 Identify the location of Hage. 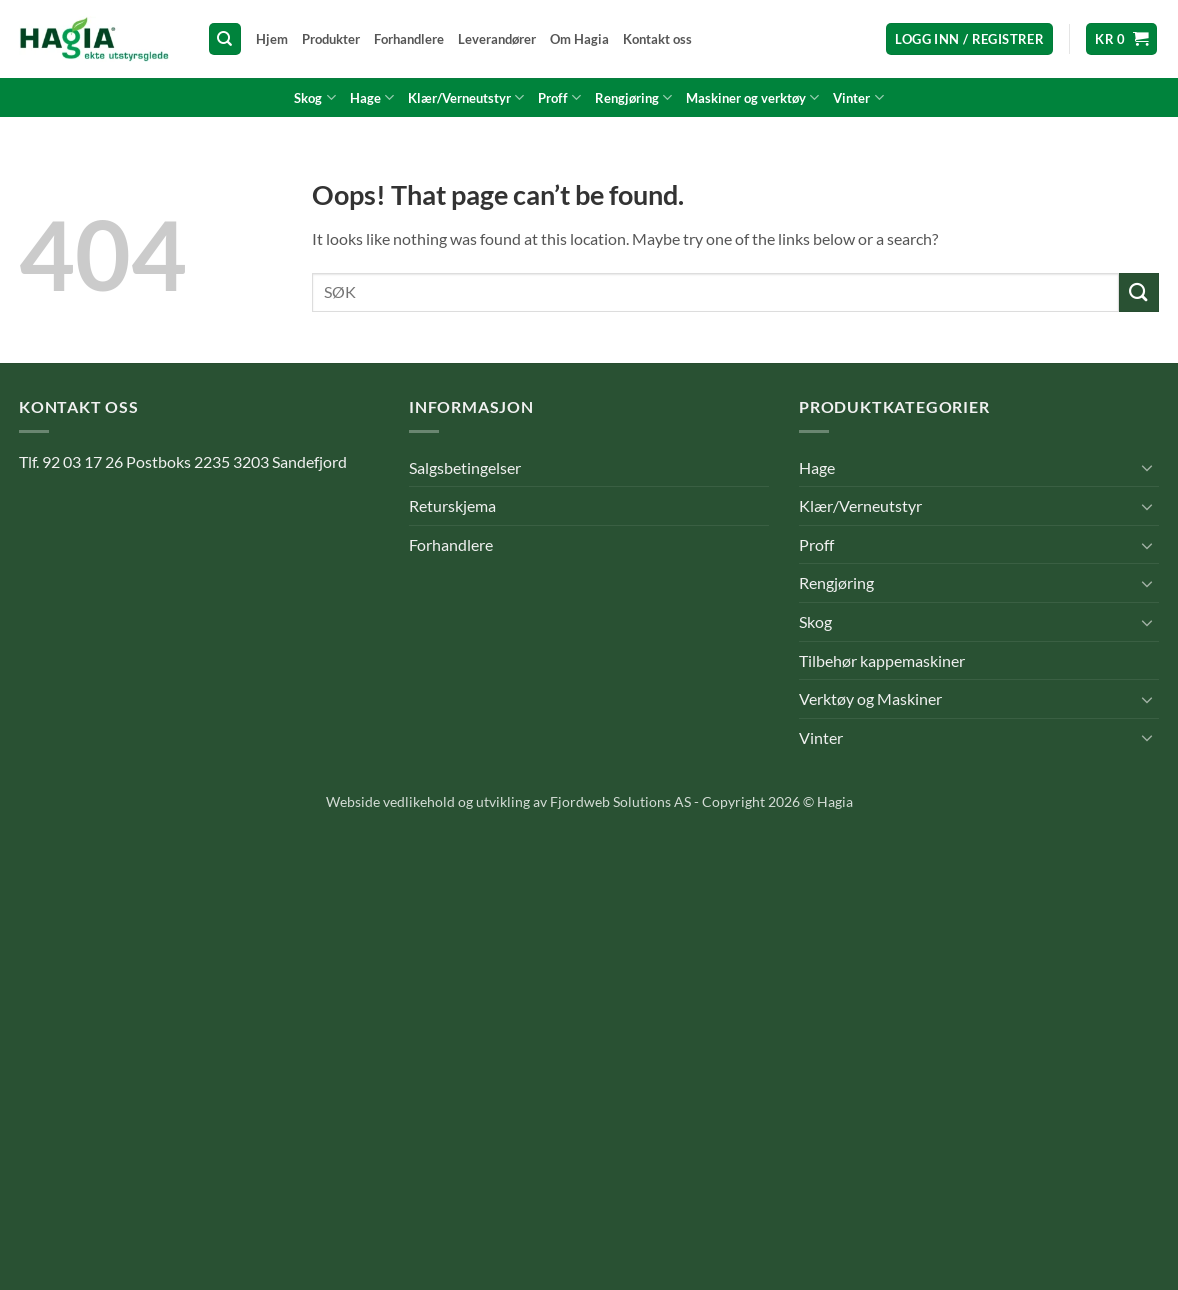
(372, 97).